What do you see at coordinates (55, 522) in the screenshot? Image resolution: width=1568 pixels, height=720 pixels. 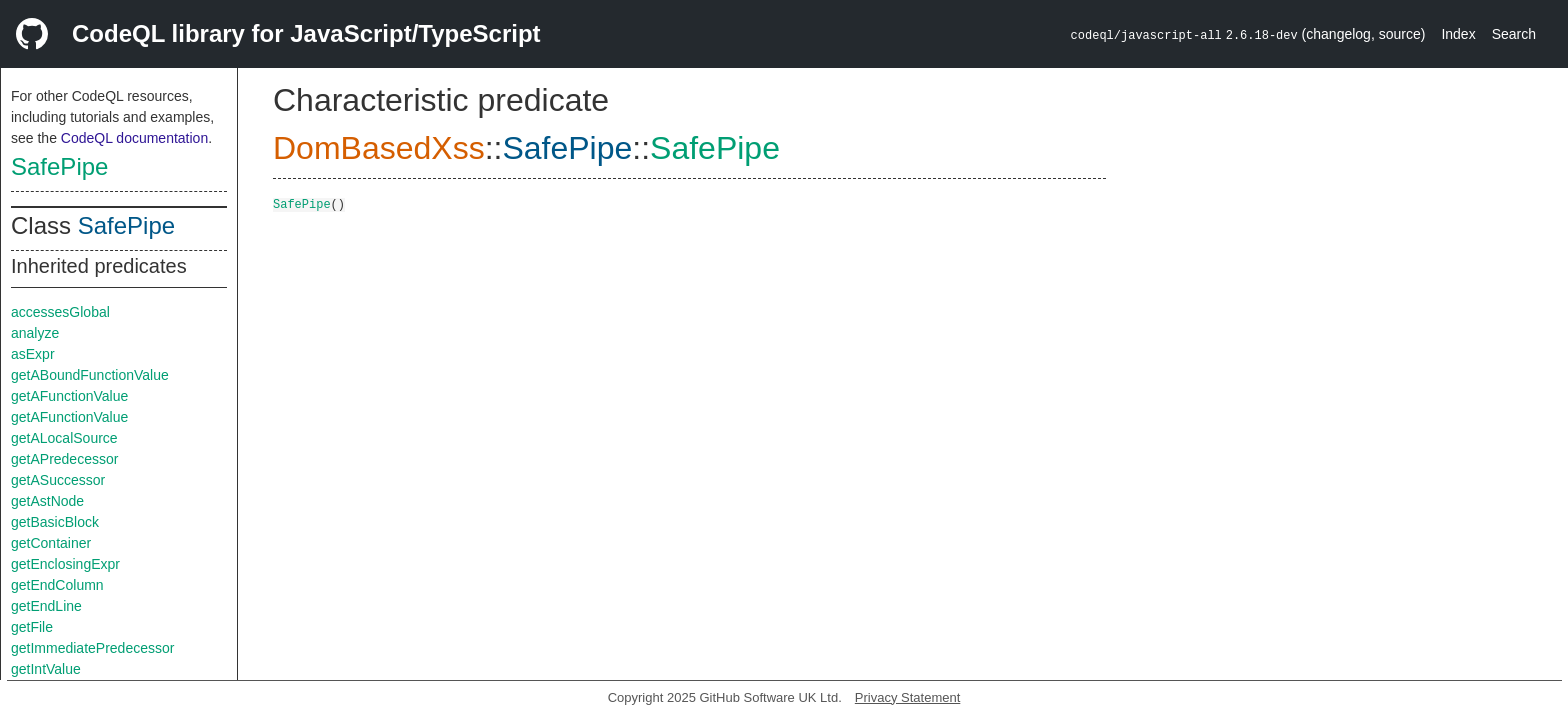 I see `getBasicBlock` at bounding box center [55, 522].